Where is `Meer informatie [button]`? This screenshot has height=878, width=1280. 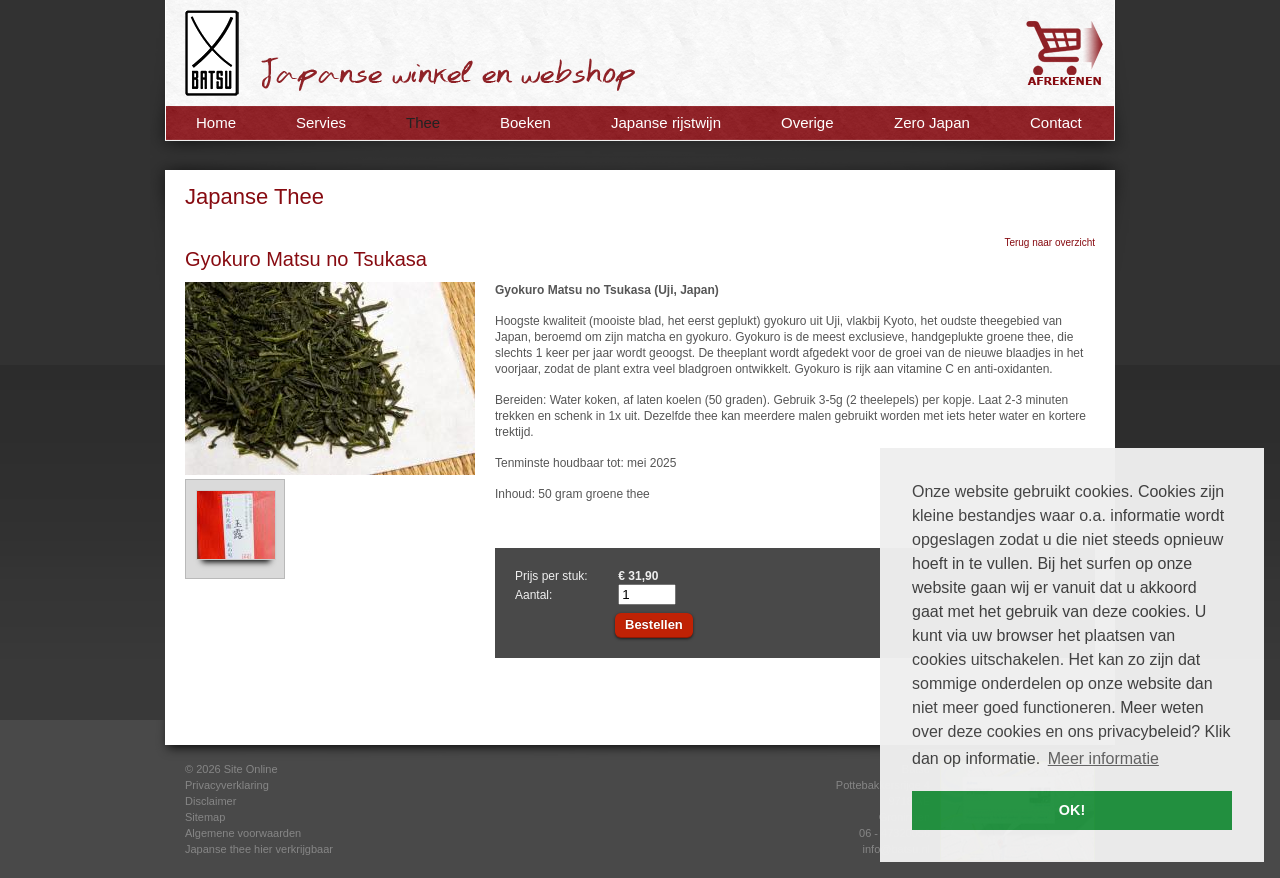
Meer informatie [button] is located at coordinates (1103, 758).